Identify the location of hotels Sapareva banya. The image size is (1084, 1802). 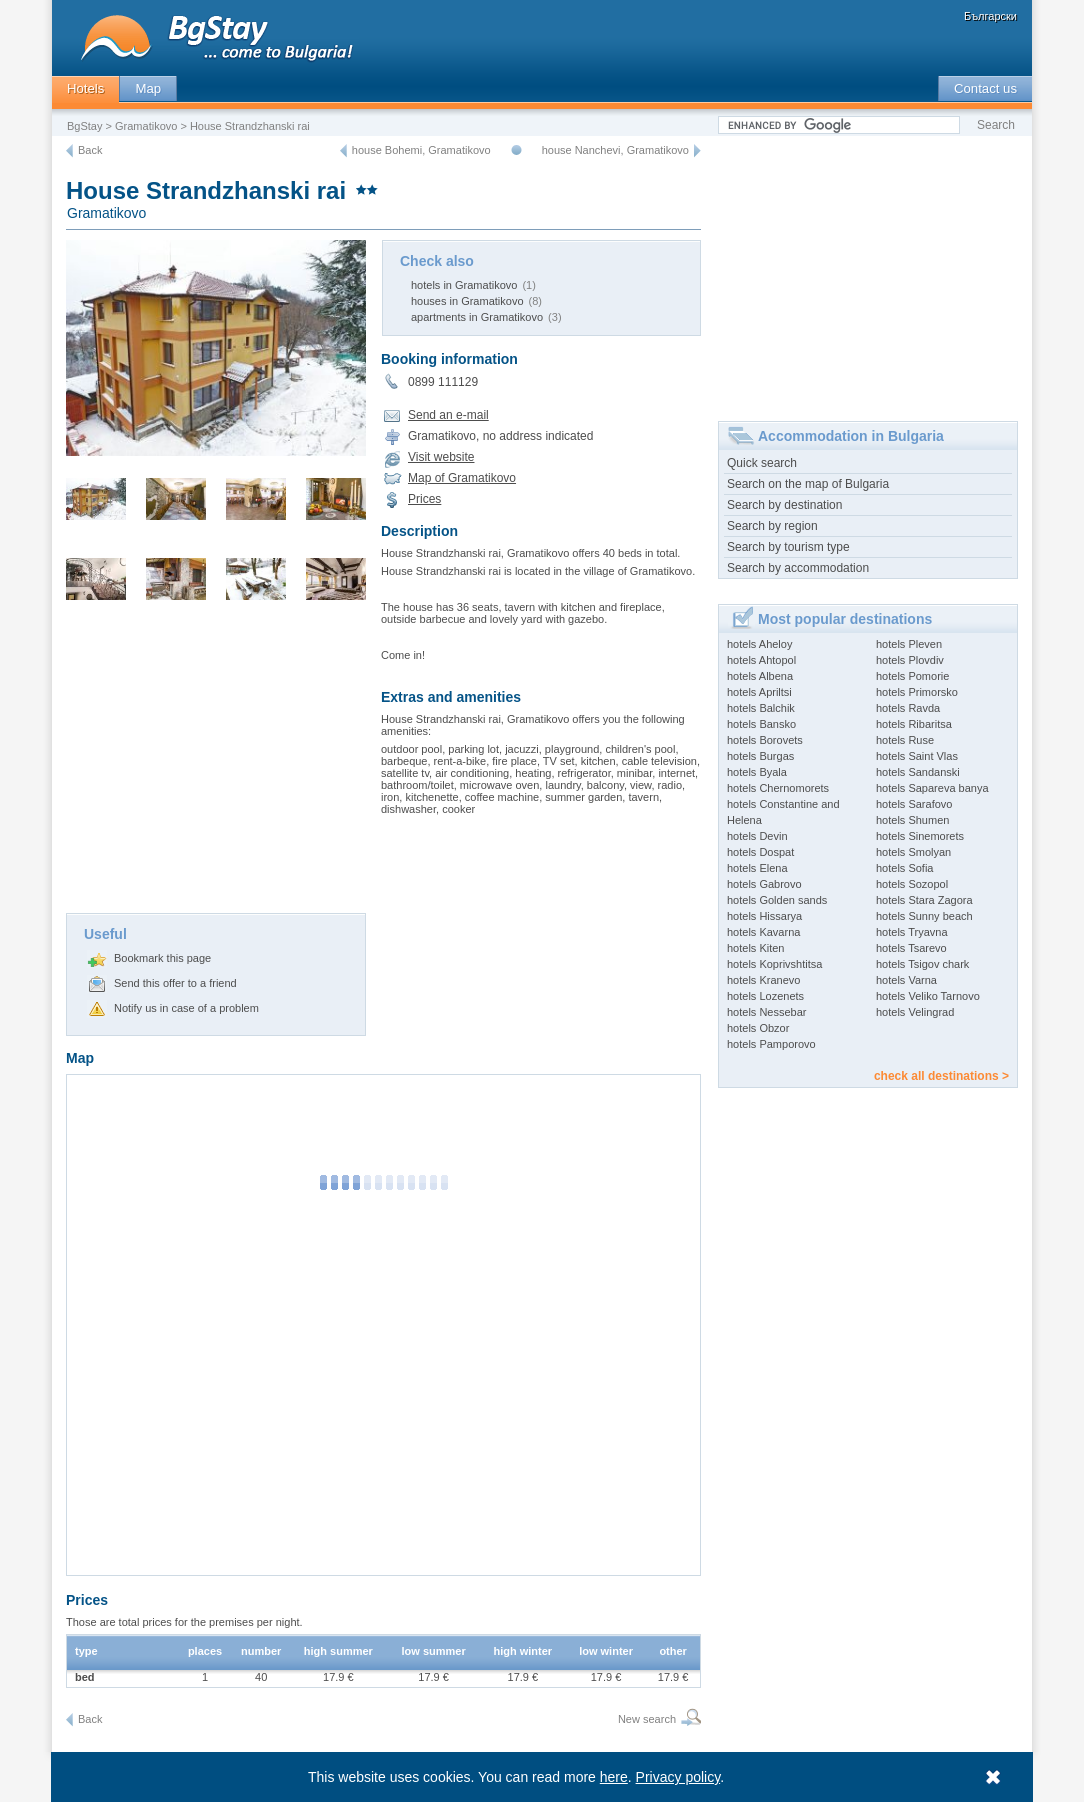
(932, 788).